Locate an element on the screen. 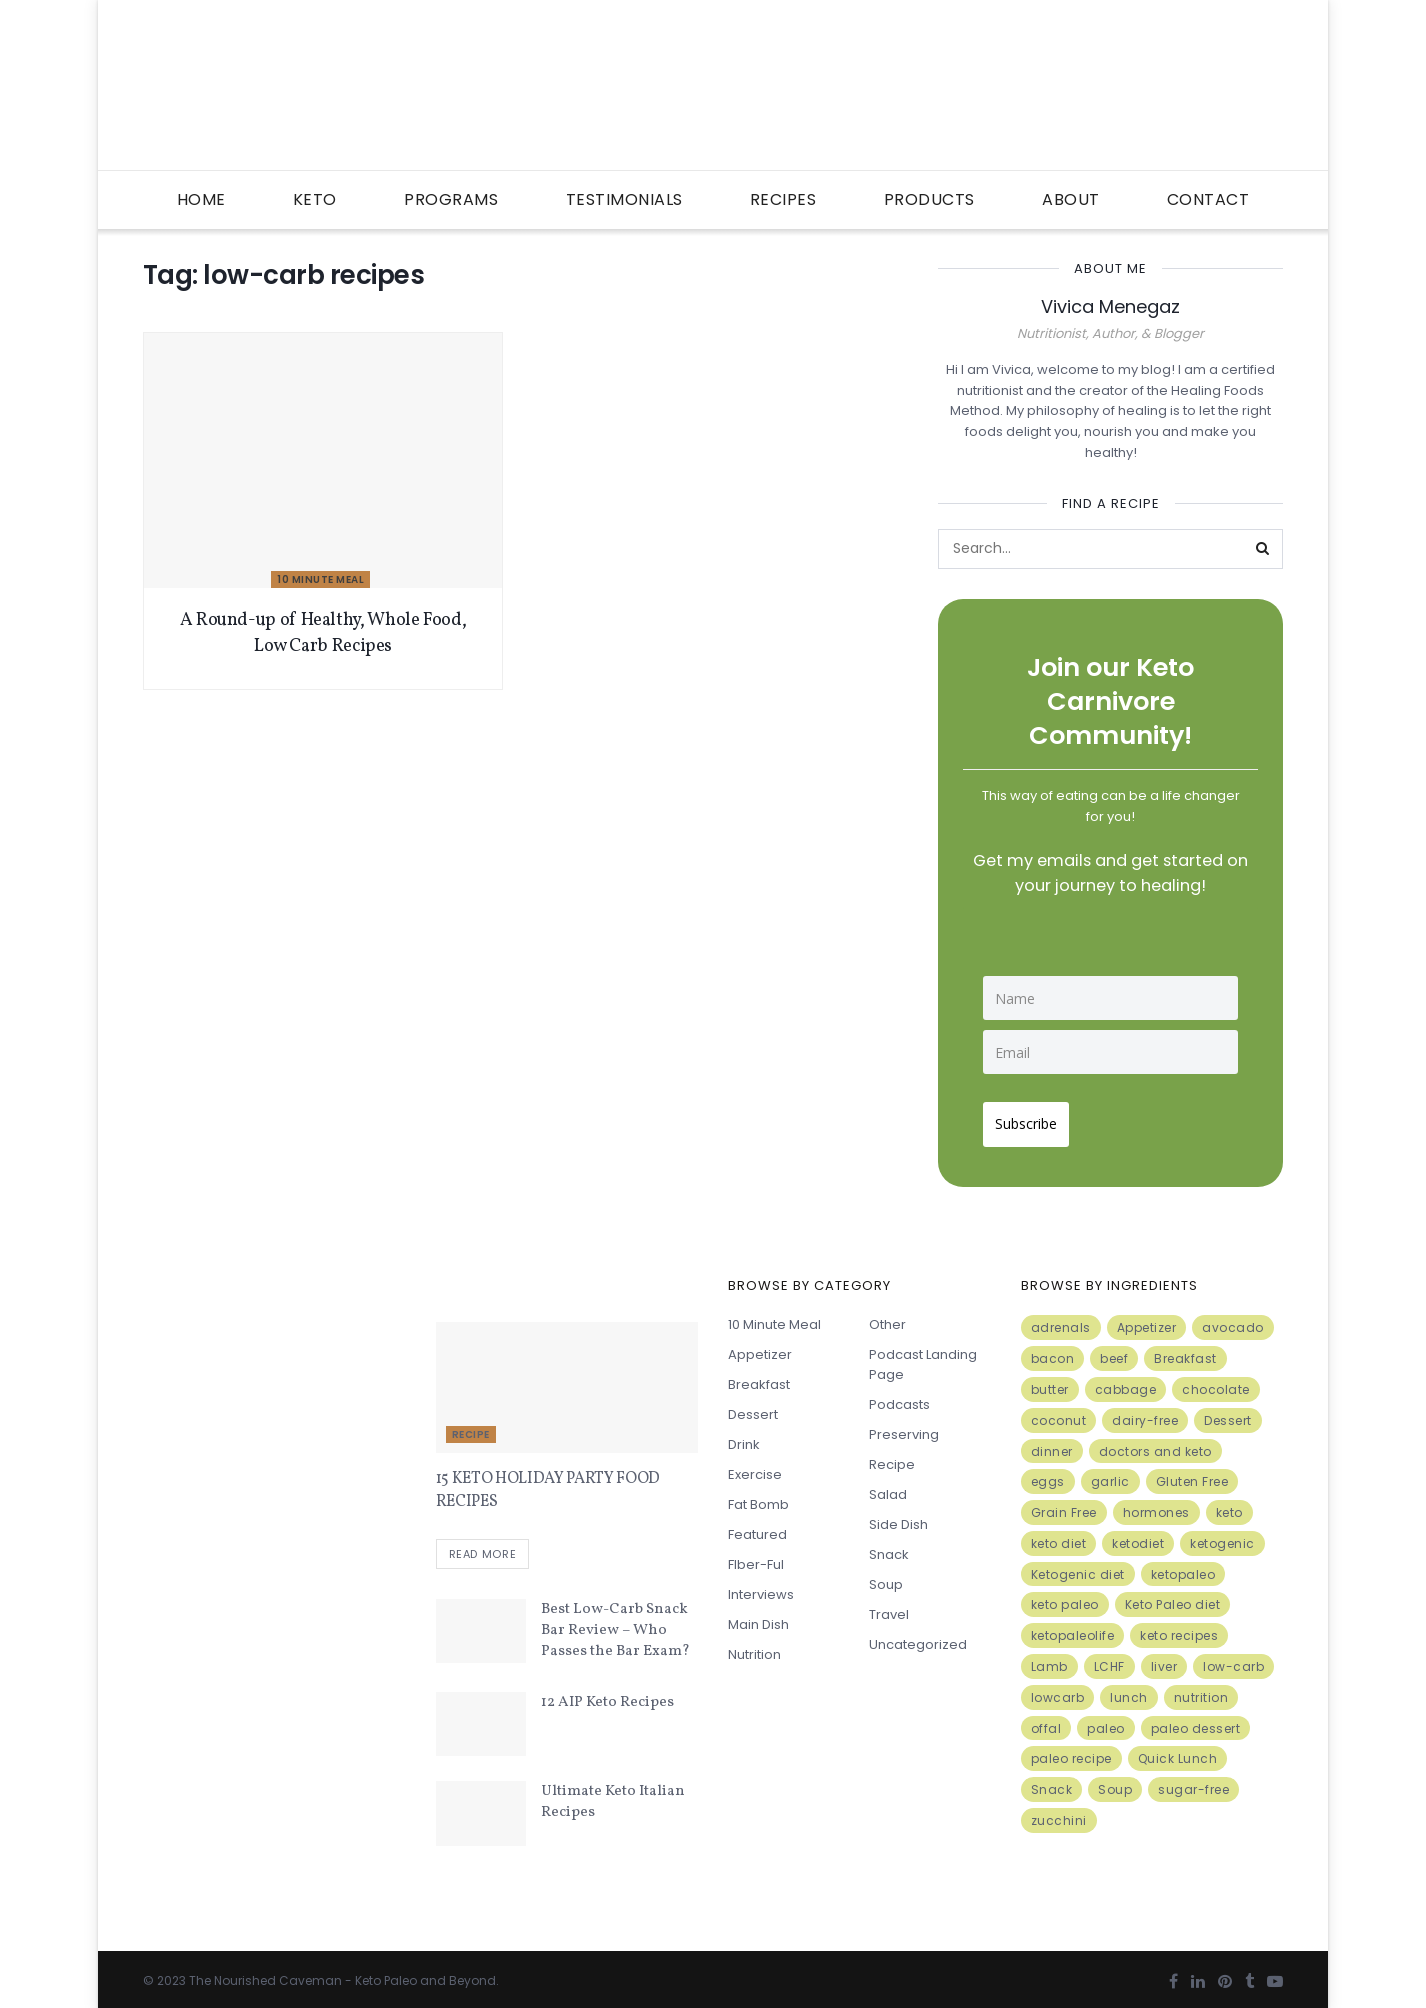 The height and width of the screenshot is (2008, 1426). Soup [Soup (7 items)] is located at coordinates (1115, 1781).